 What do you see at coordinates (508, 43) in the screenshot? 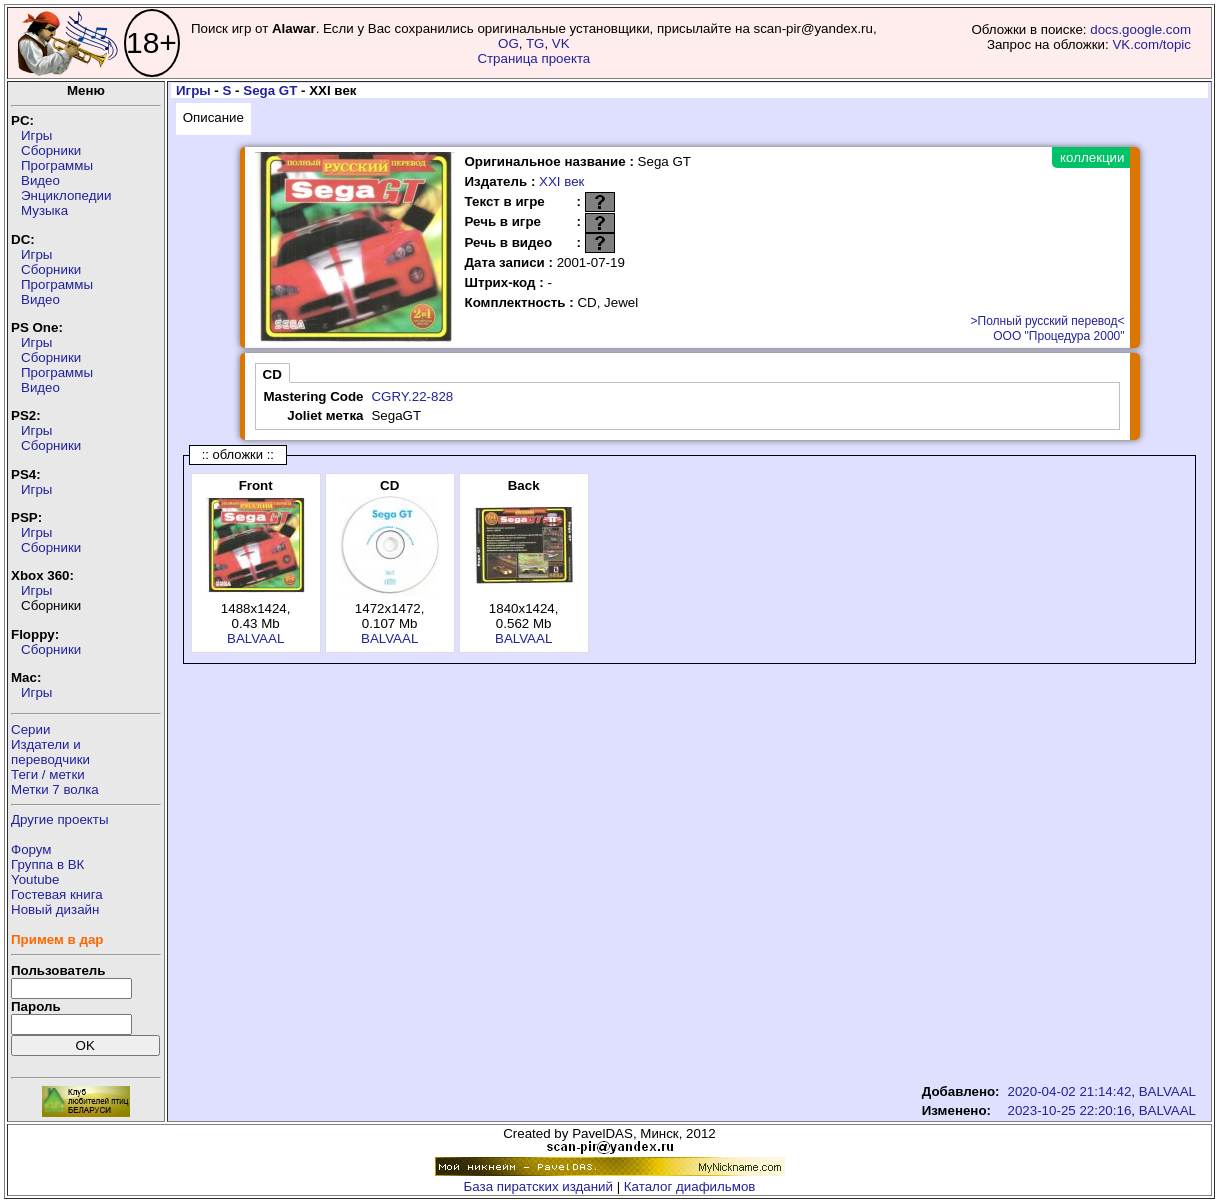
I see `OG` at bounding box center [508, 43].